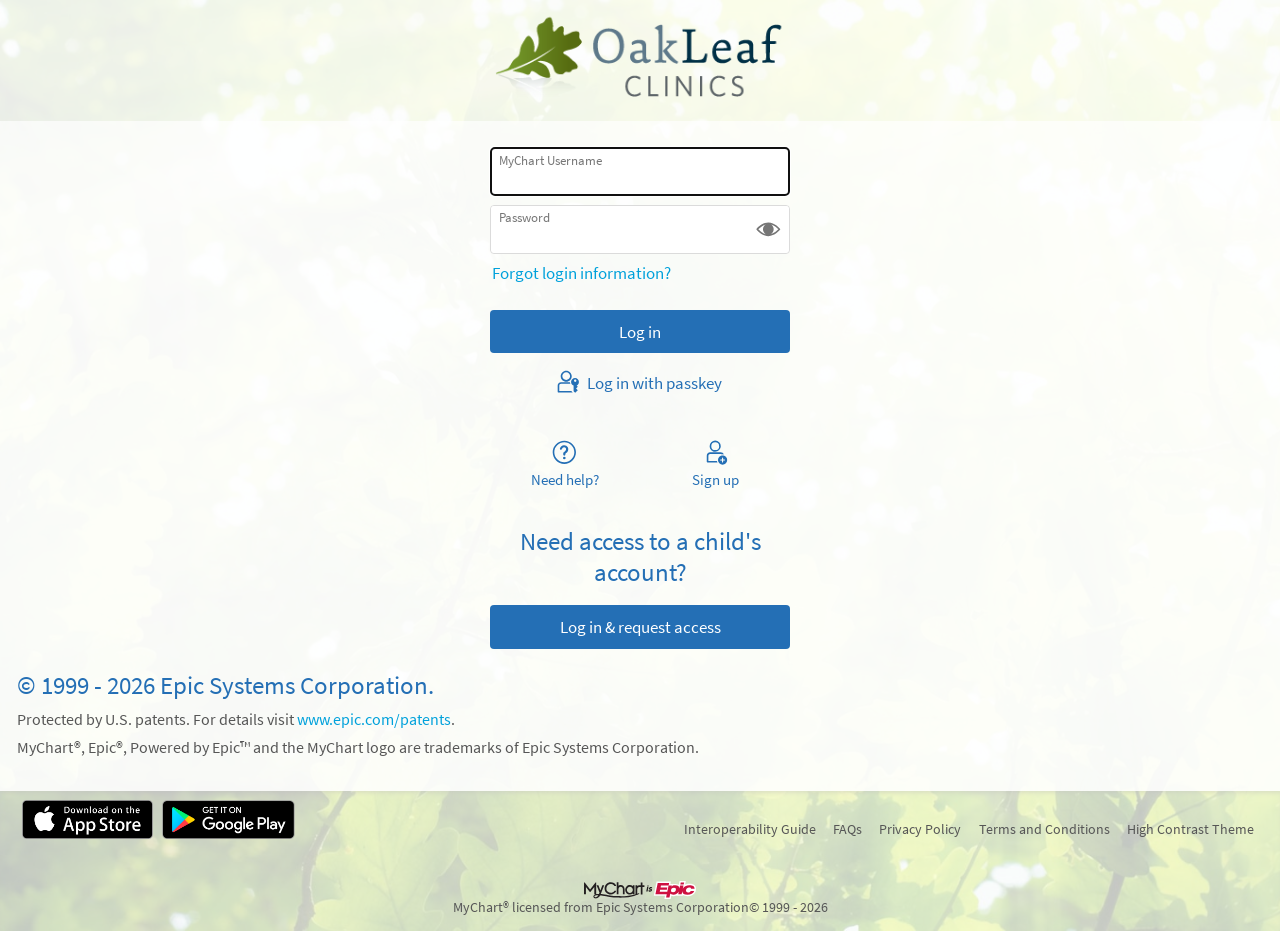 This screenshot has width=1280, height=931. Describe the element at coordinates (750, 829) in the screenshot. I see `Interoperability Guide` at that location.